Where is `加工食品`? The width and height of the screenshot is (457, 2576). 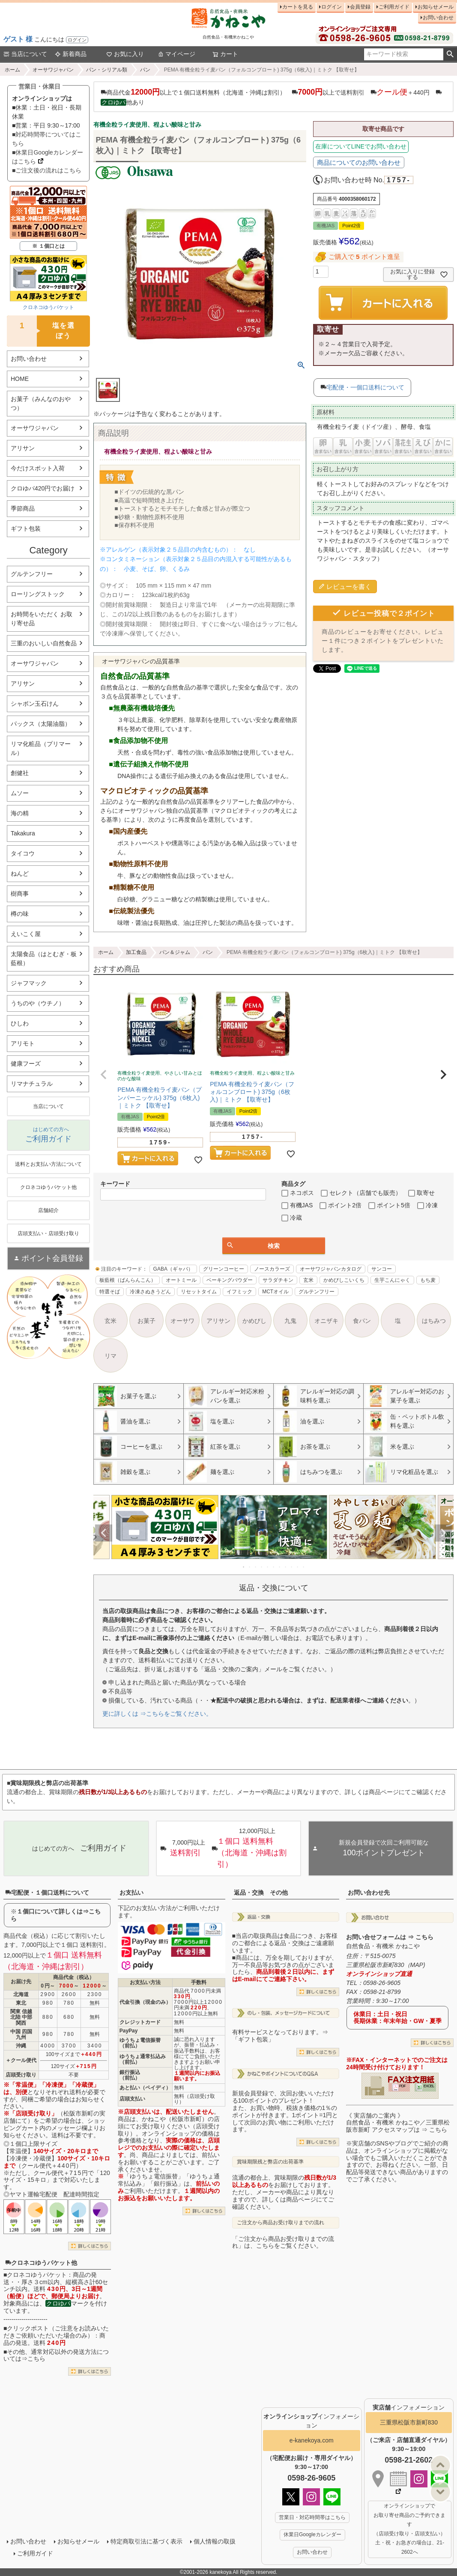
加工食品 is located at coordinates (136, 952).